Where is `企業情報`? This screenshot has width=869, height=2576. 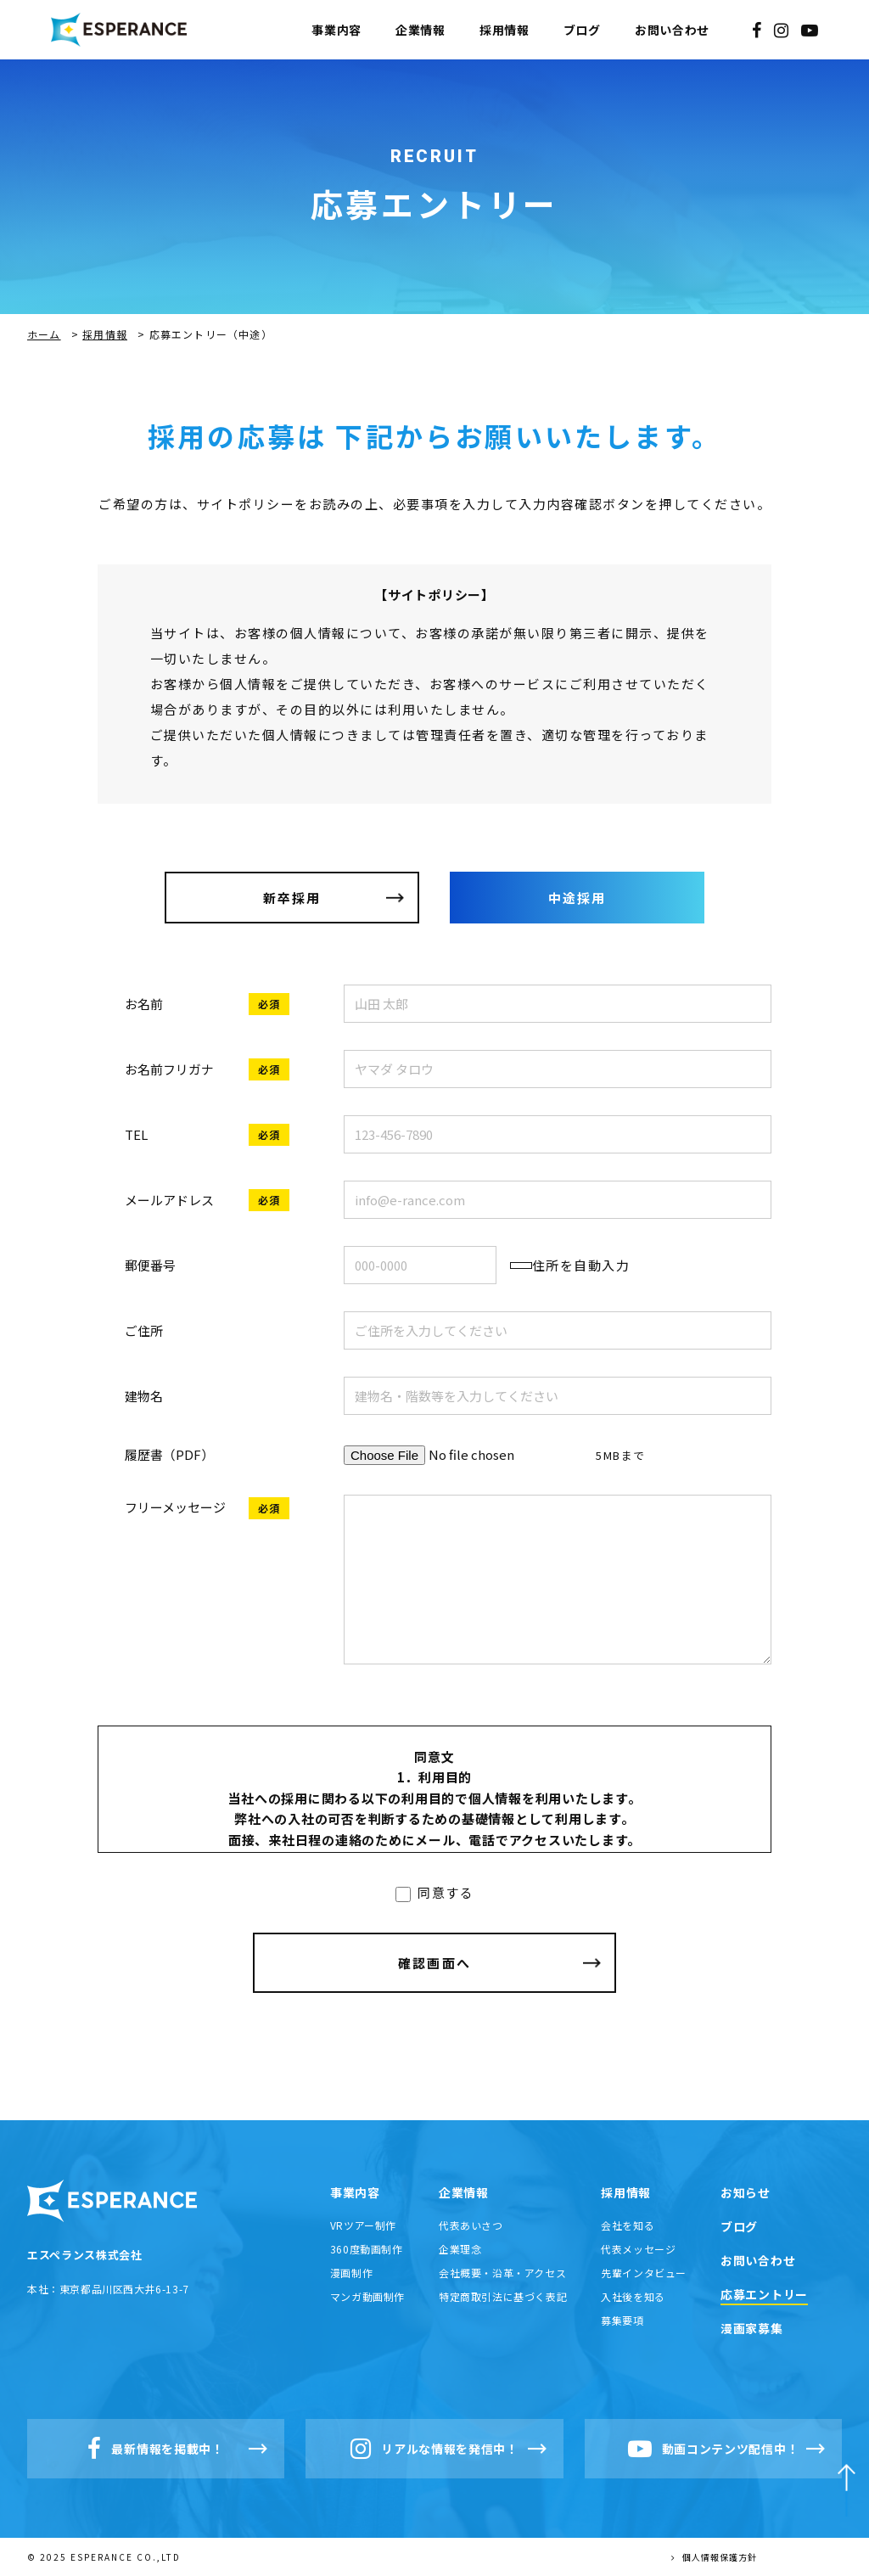 企業情報 is located at coordinates (420, 29).